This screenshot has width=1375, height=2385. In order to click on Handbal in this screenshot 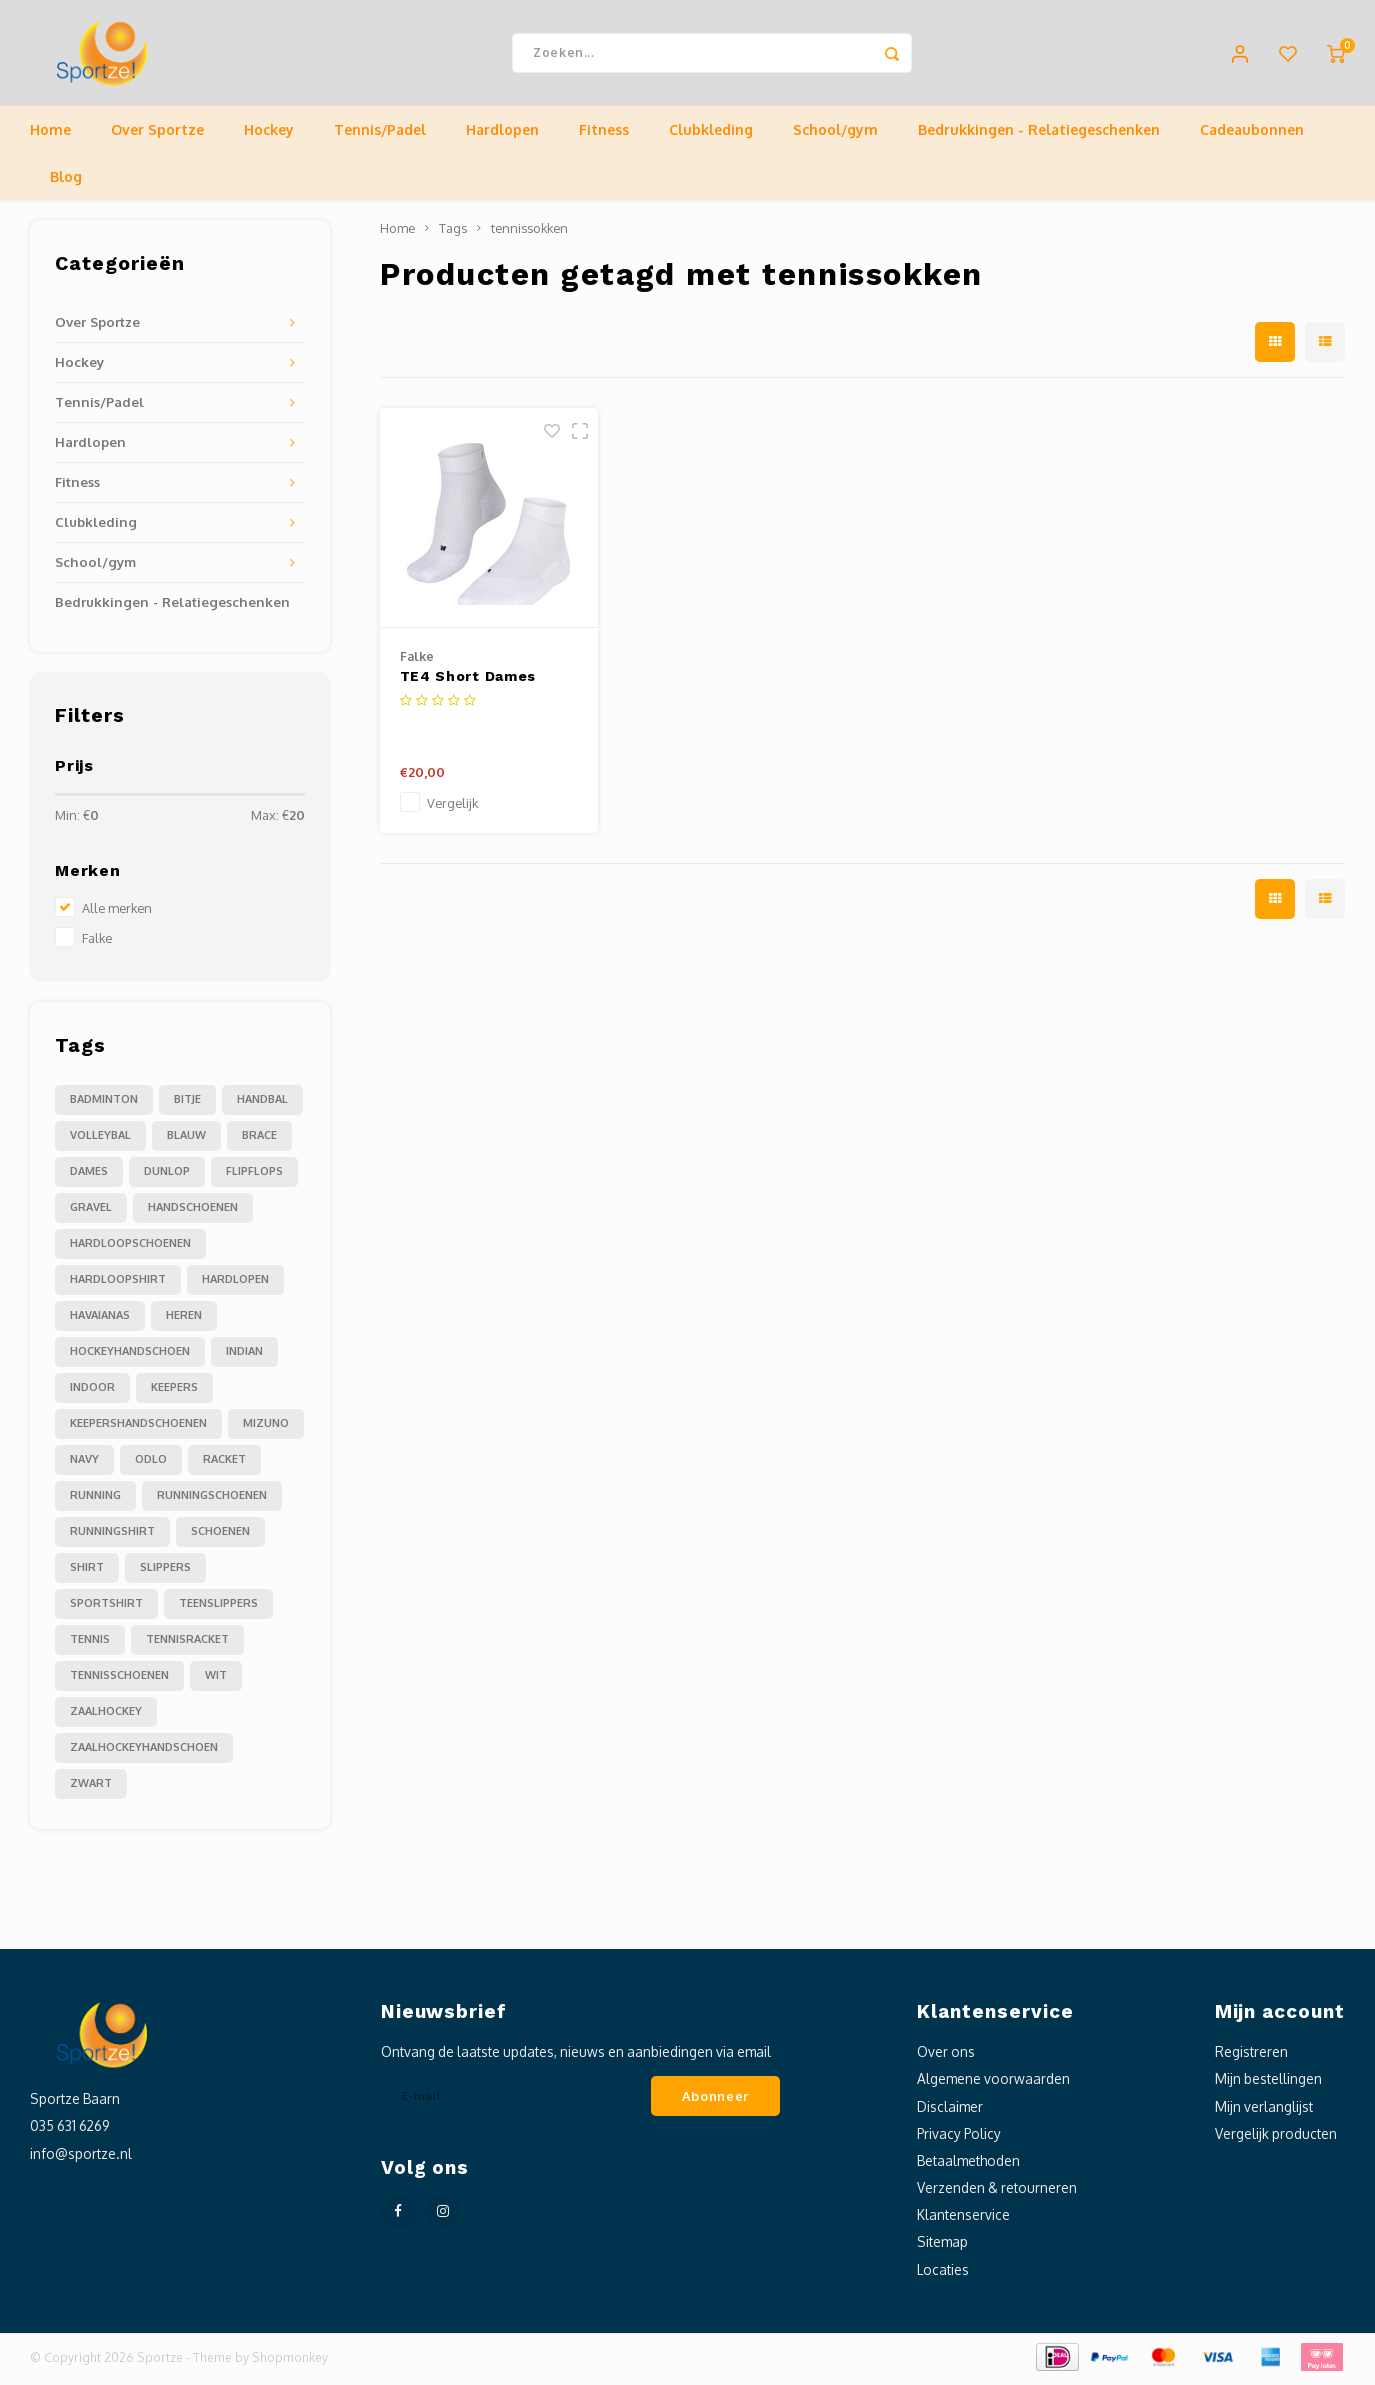, I will do `click(262, 1104)`.